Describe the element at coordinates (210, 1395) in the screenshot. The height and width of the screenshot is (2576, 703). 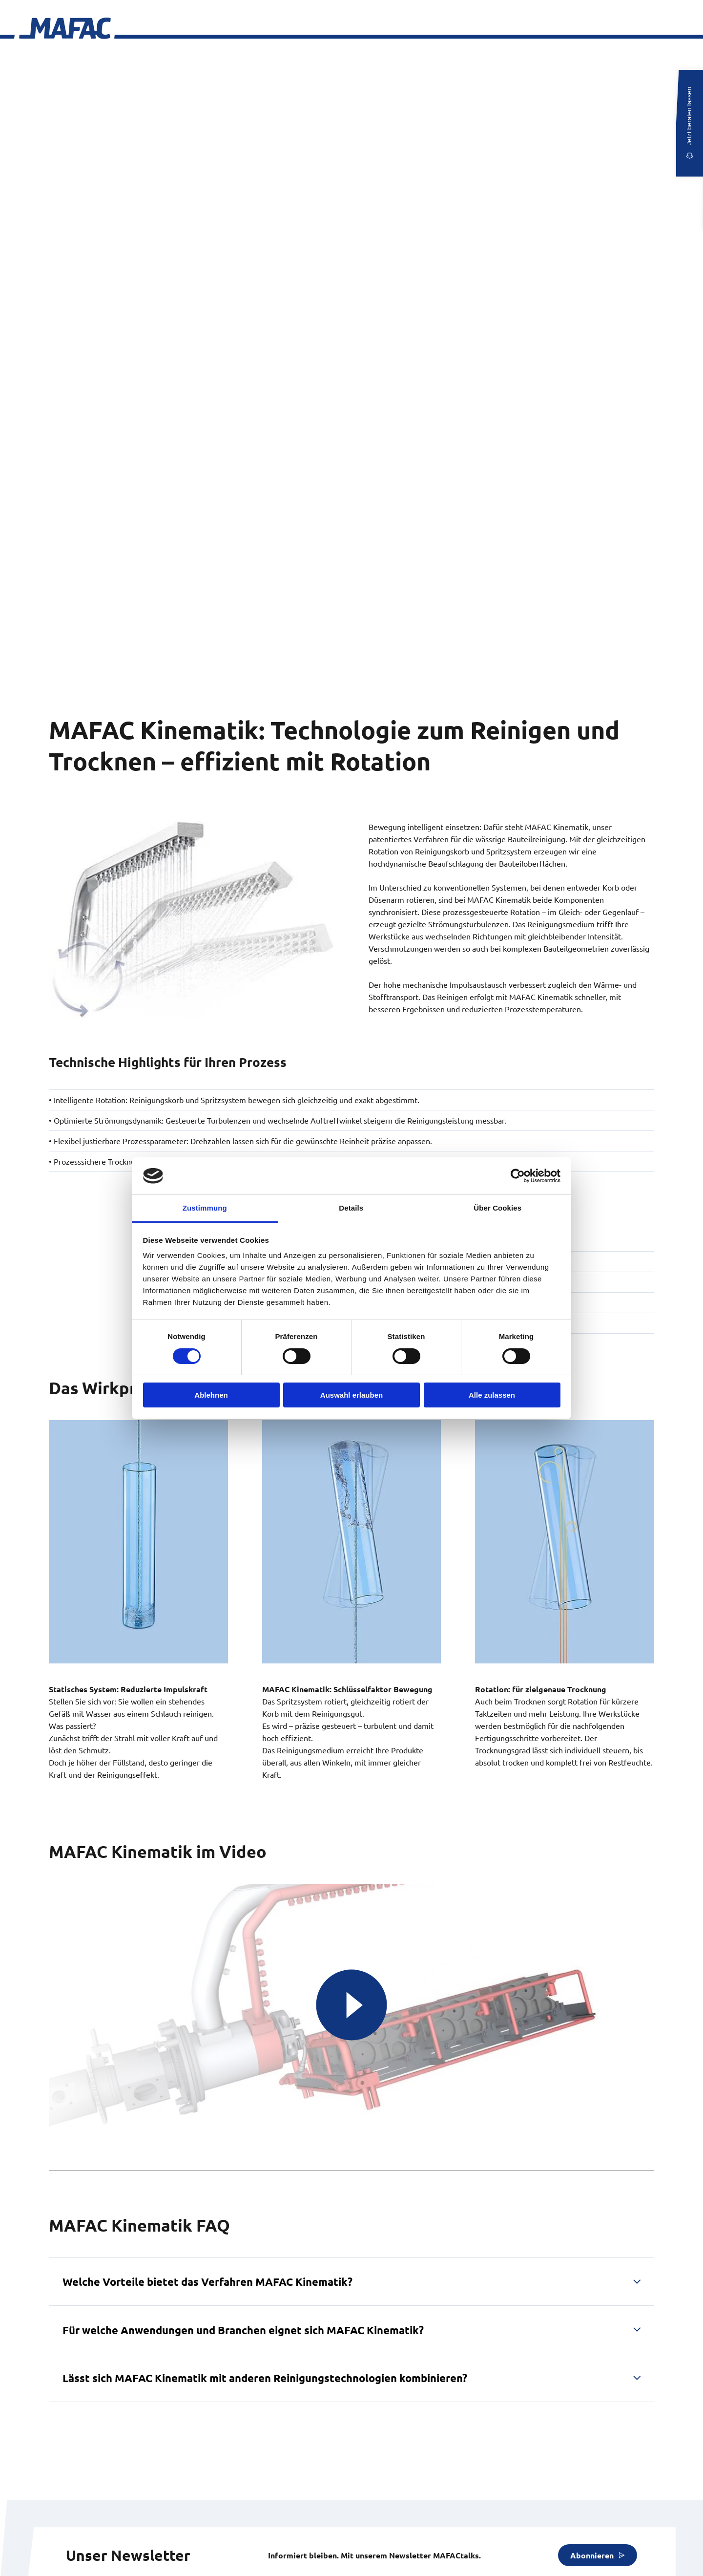
I see `Ablehnen` at that location.